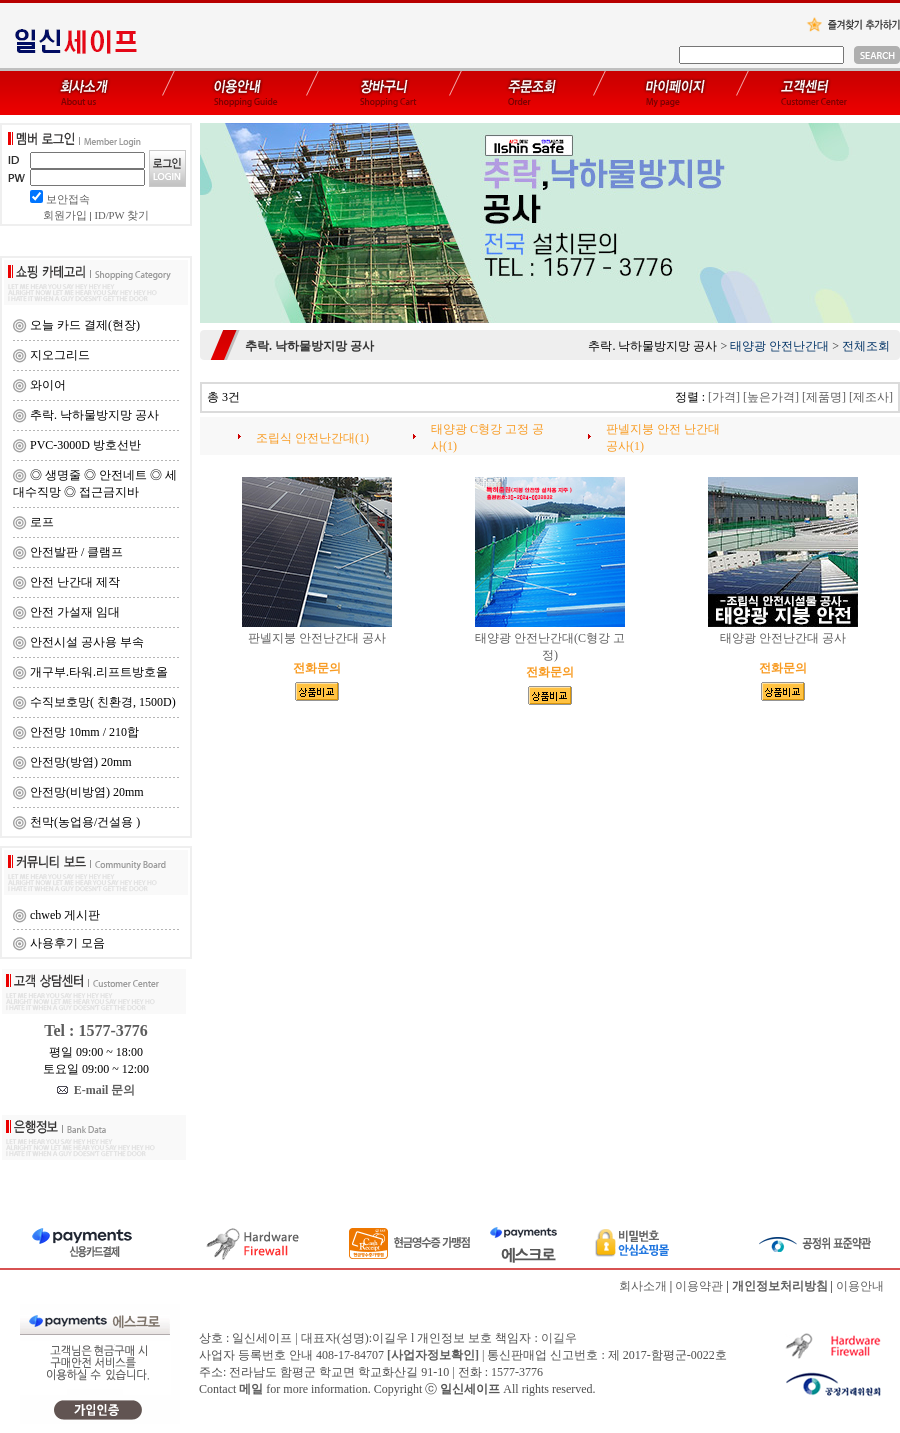  What do you see at coordinates (771, 397) in the screenshot?
I see `[높은가격]` at bounding box center [771, 397].